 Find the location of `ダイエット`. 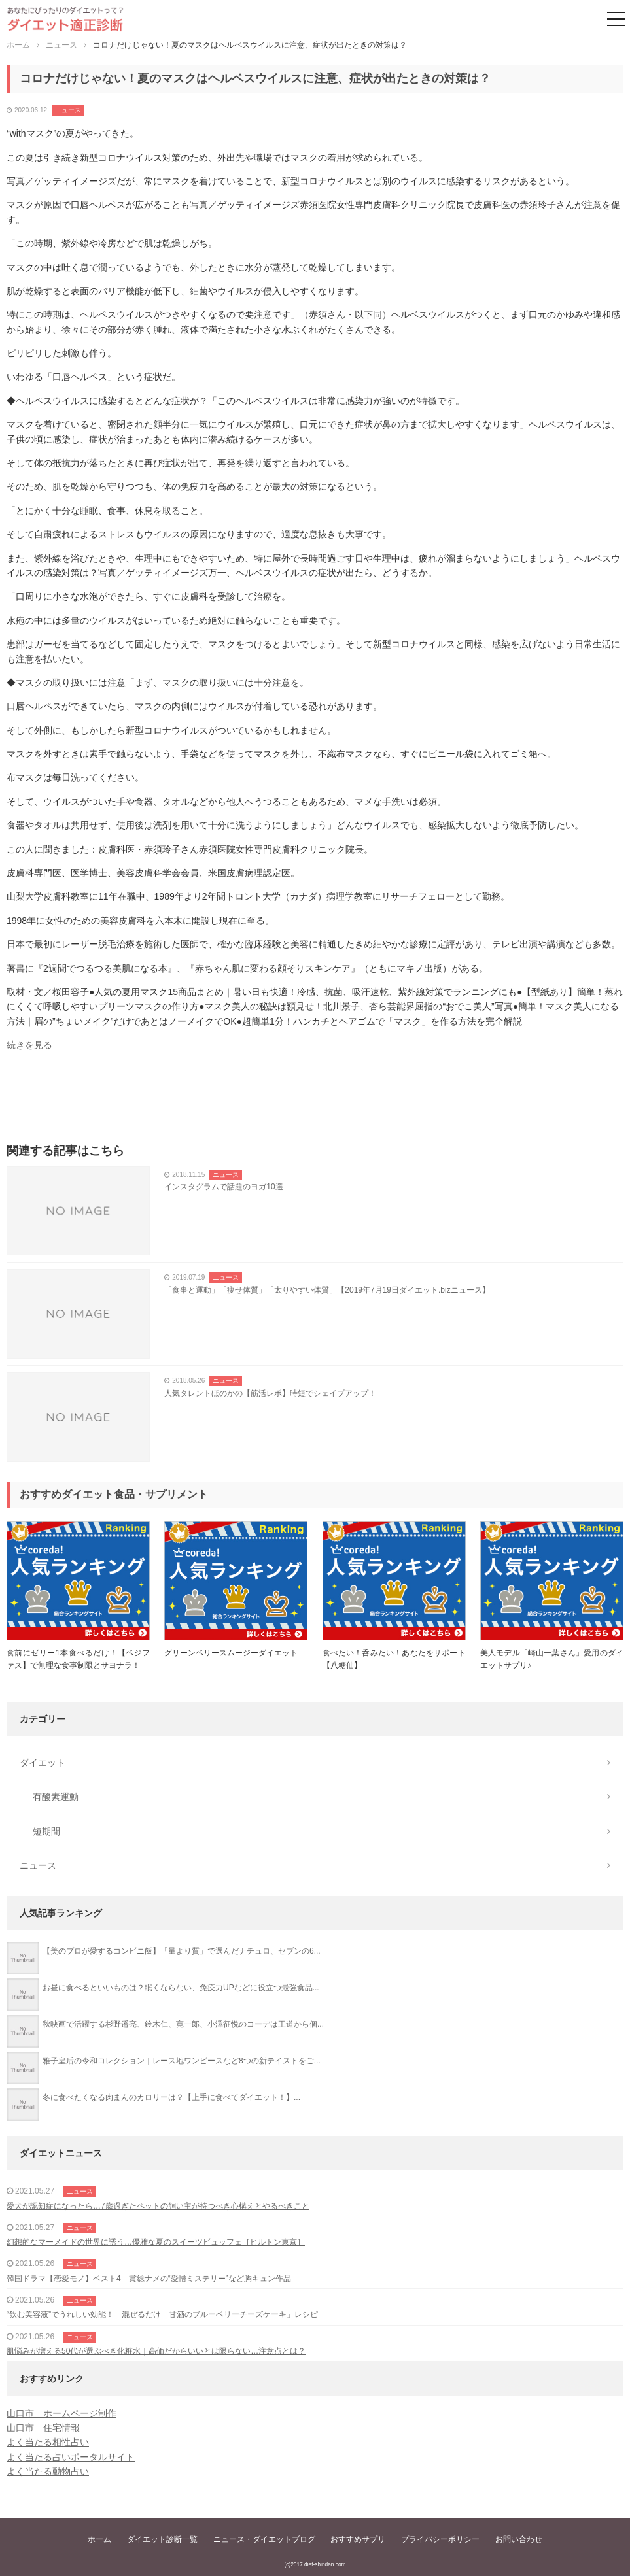

ダイエット is located at coordinates (42, 1762).